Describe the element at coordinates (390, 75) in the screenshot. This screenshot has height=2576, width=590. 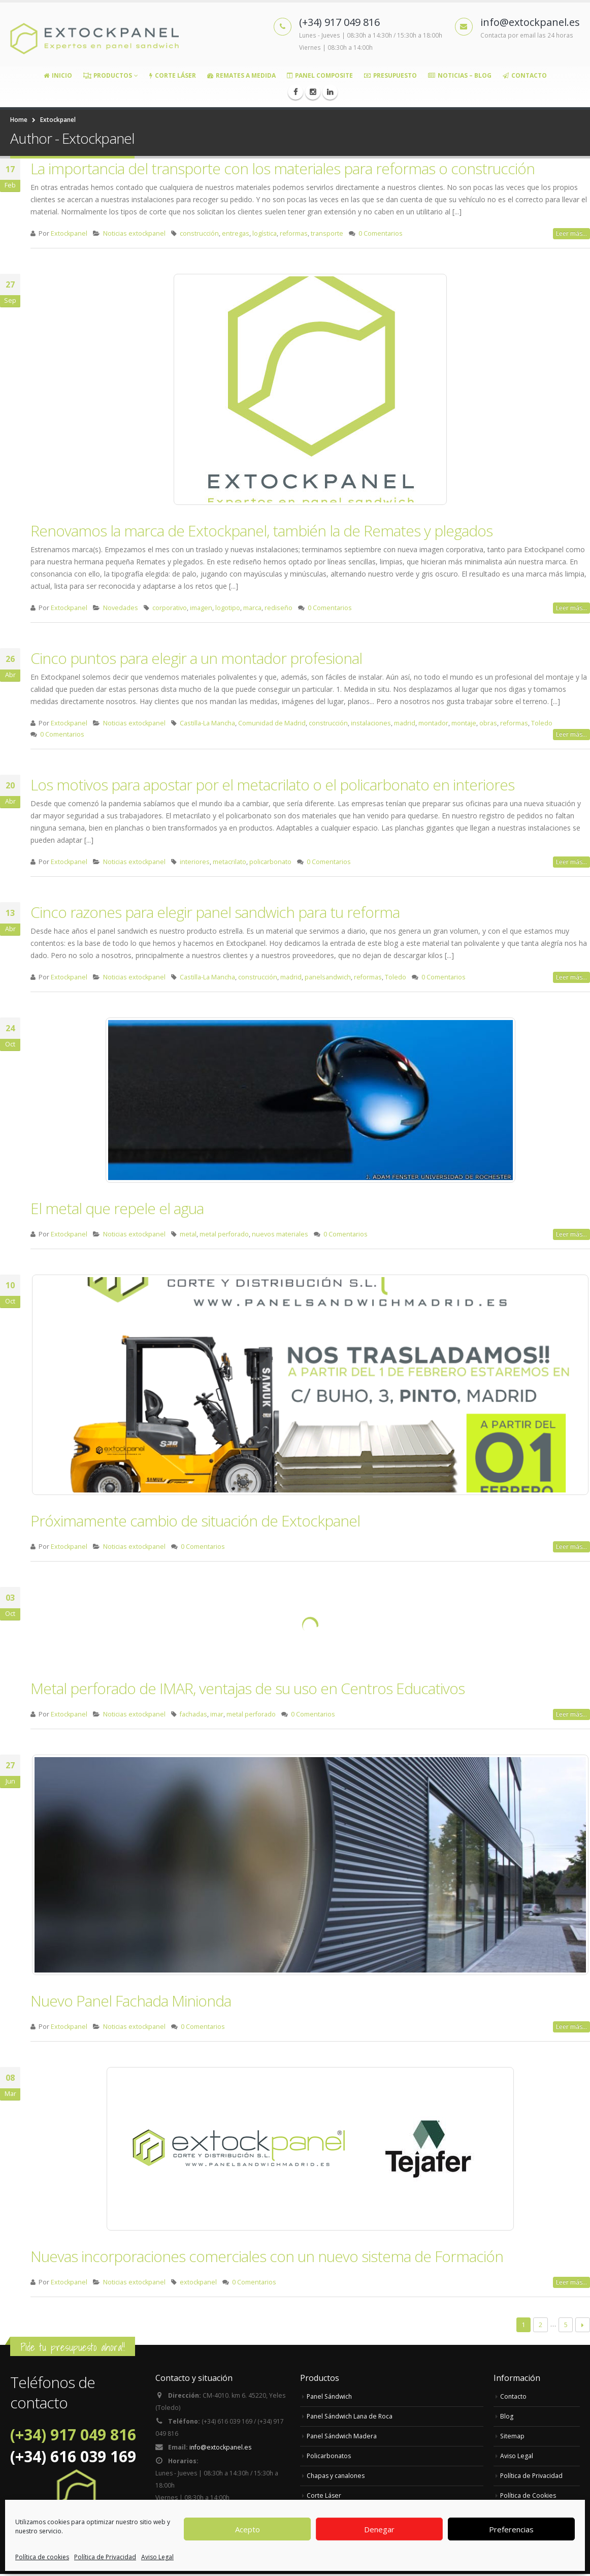
I see `Presupuesto` at that location.